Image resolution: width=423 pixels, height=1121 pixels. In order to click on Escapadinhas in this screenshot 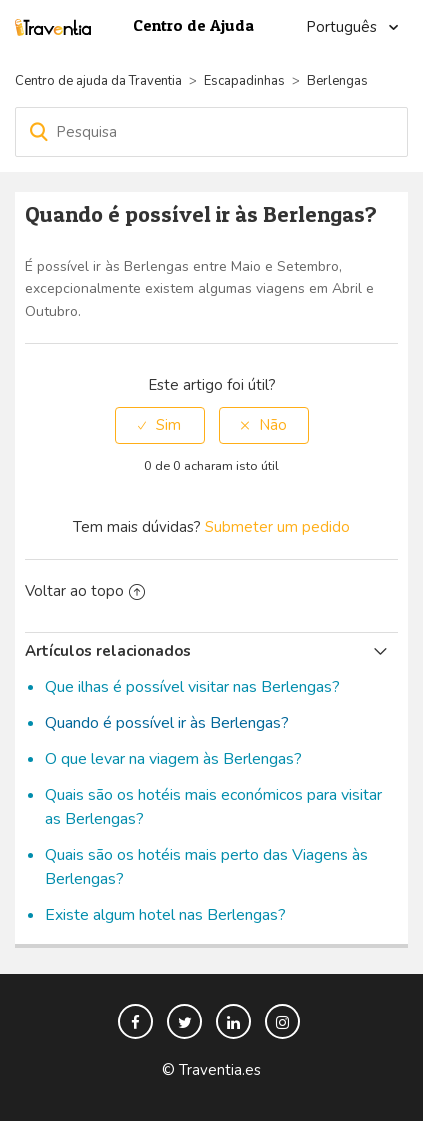, I will do `click(244, 81)`.